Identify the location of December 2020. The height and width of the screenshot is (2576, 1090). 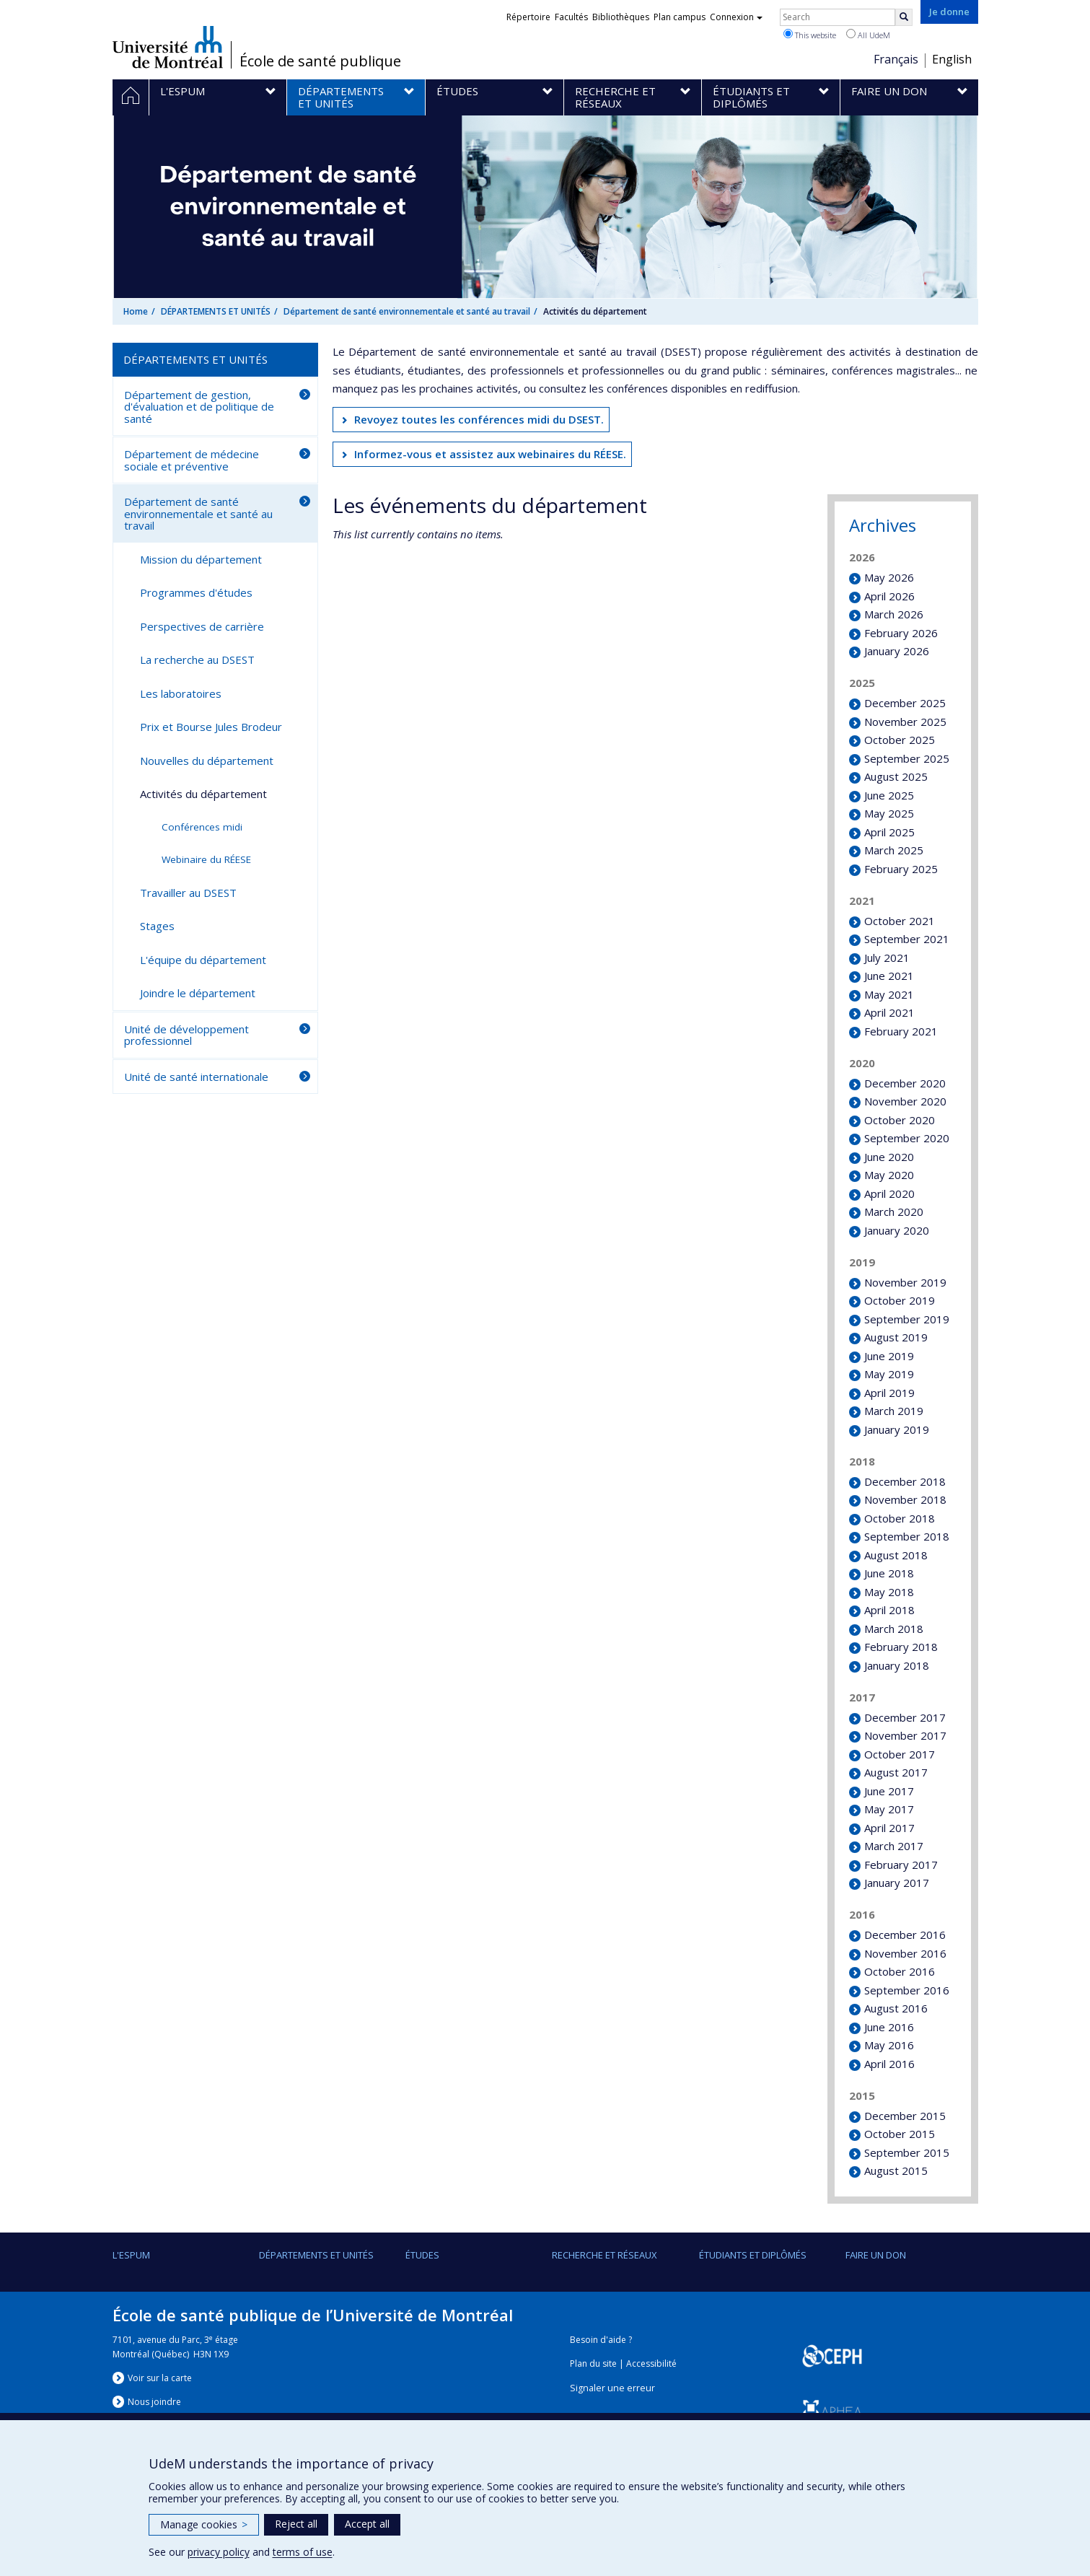
(905, 1083).